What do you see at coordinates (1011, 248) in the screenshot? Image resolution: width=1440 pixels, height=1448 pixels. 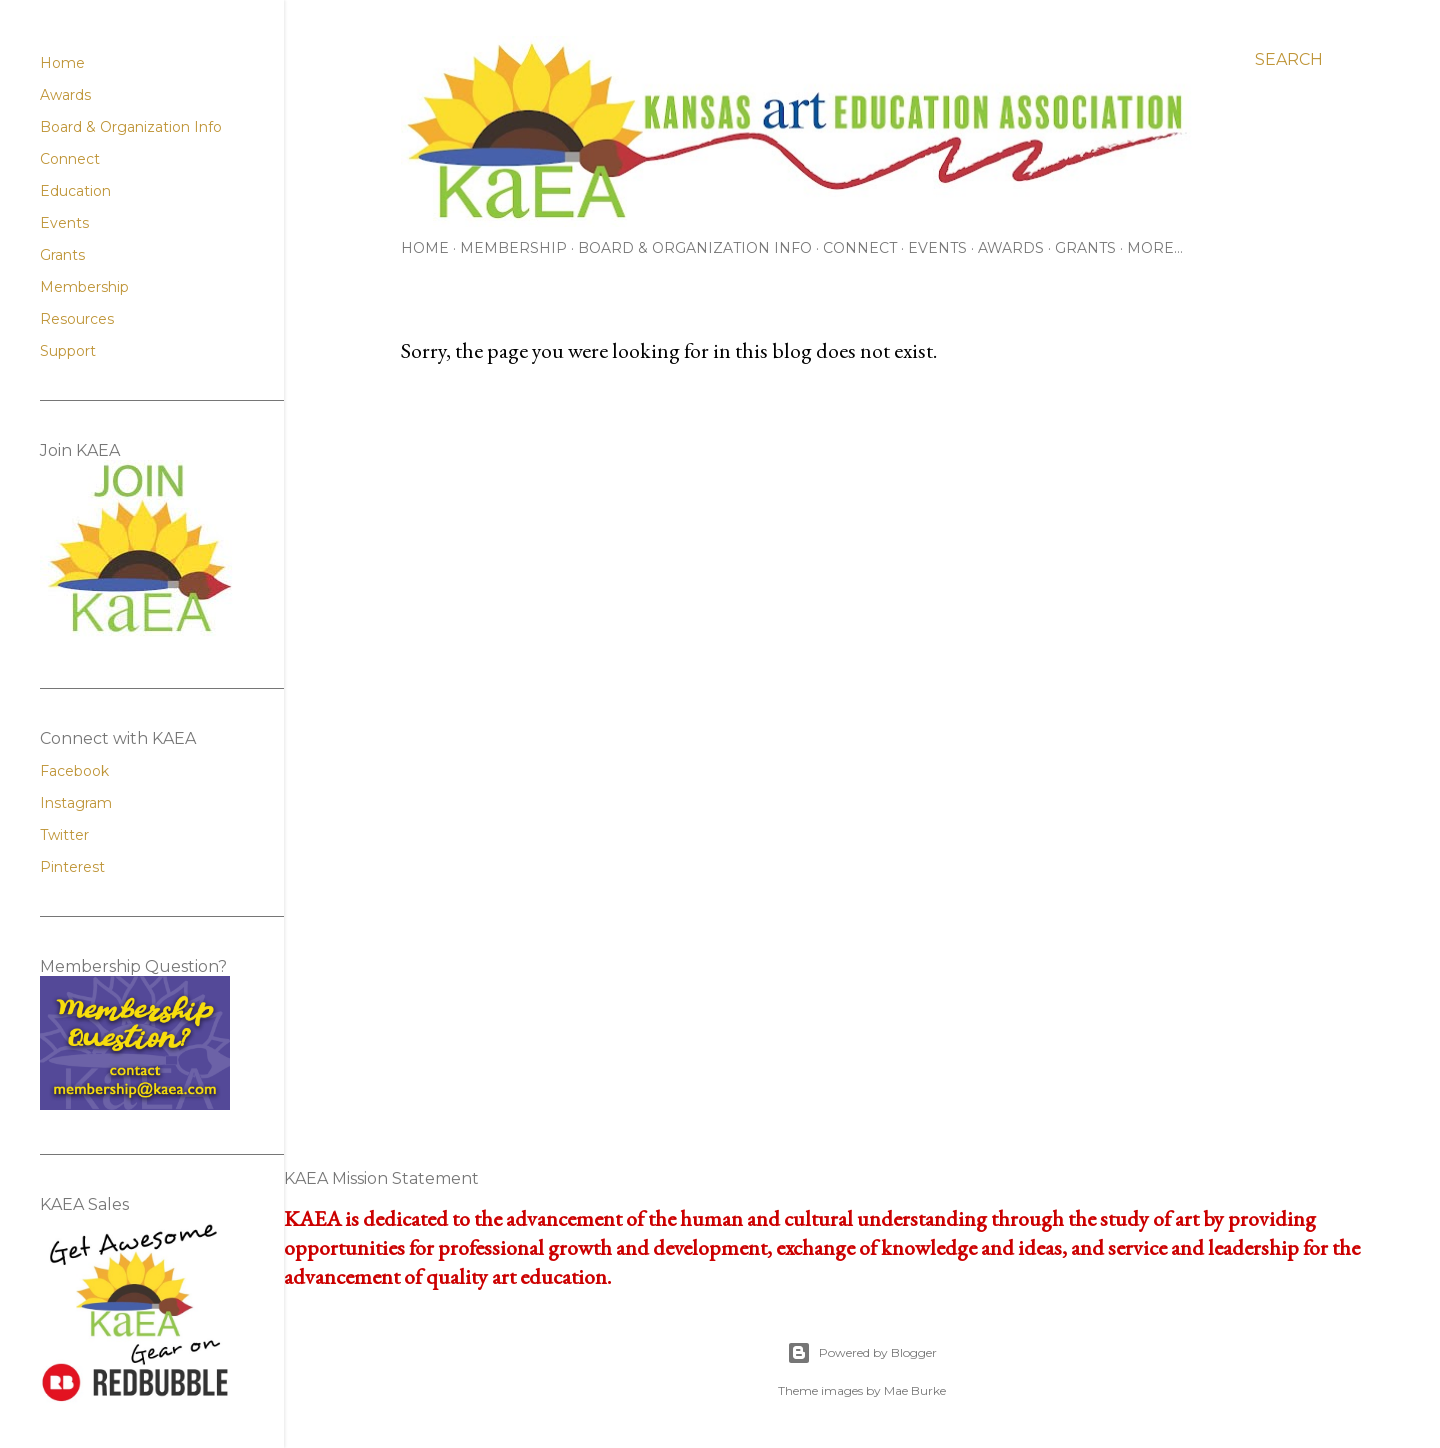 I see `Awards` at bounding box center [1011, 248].